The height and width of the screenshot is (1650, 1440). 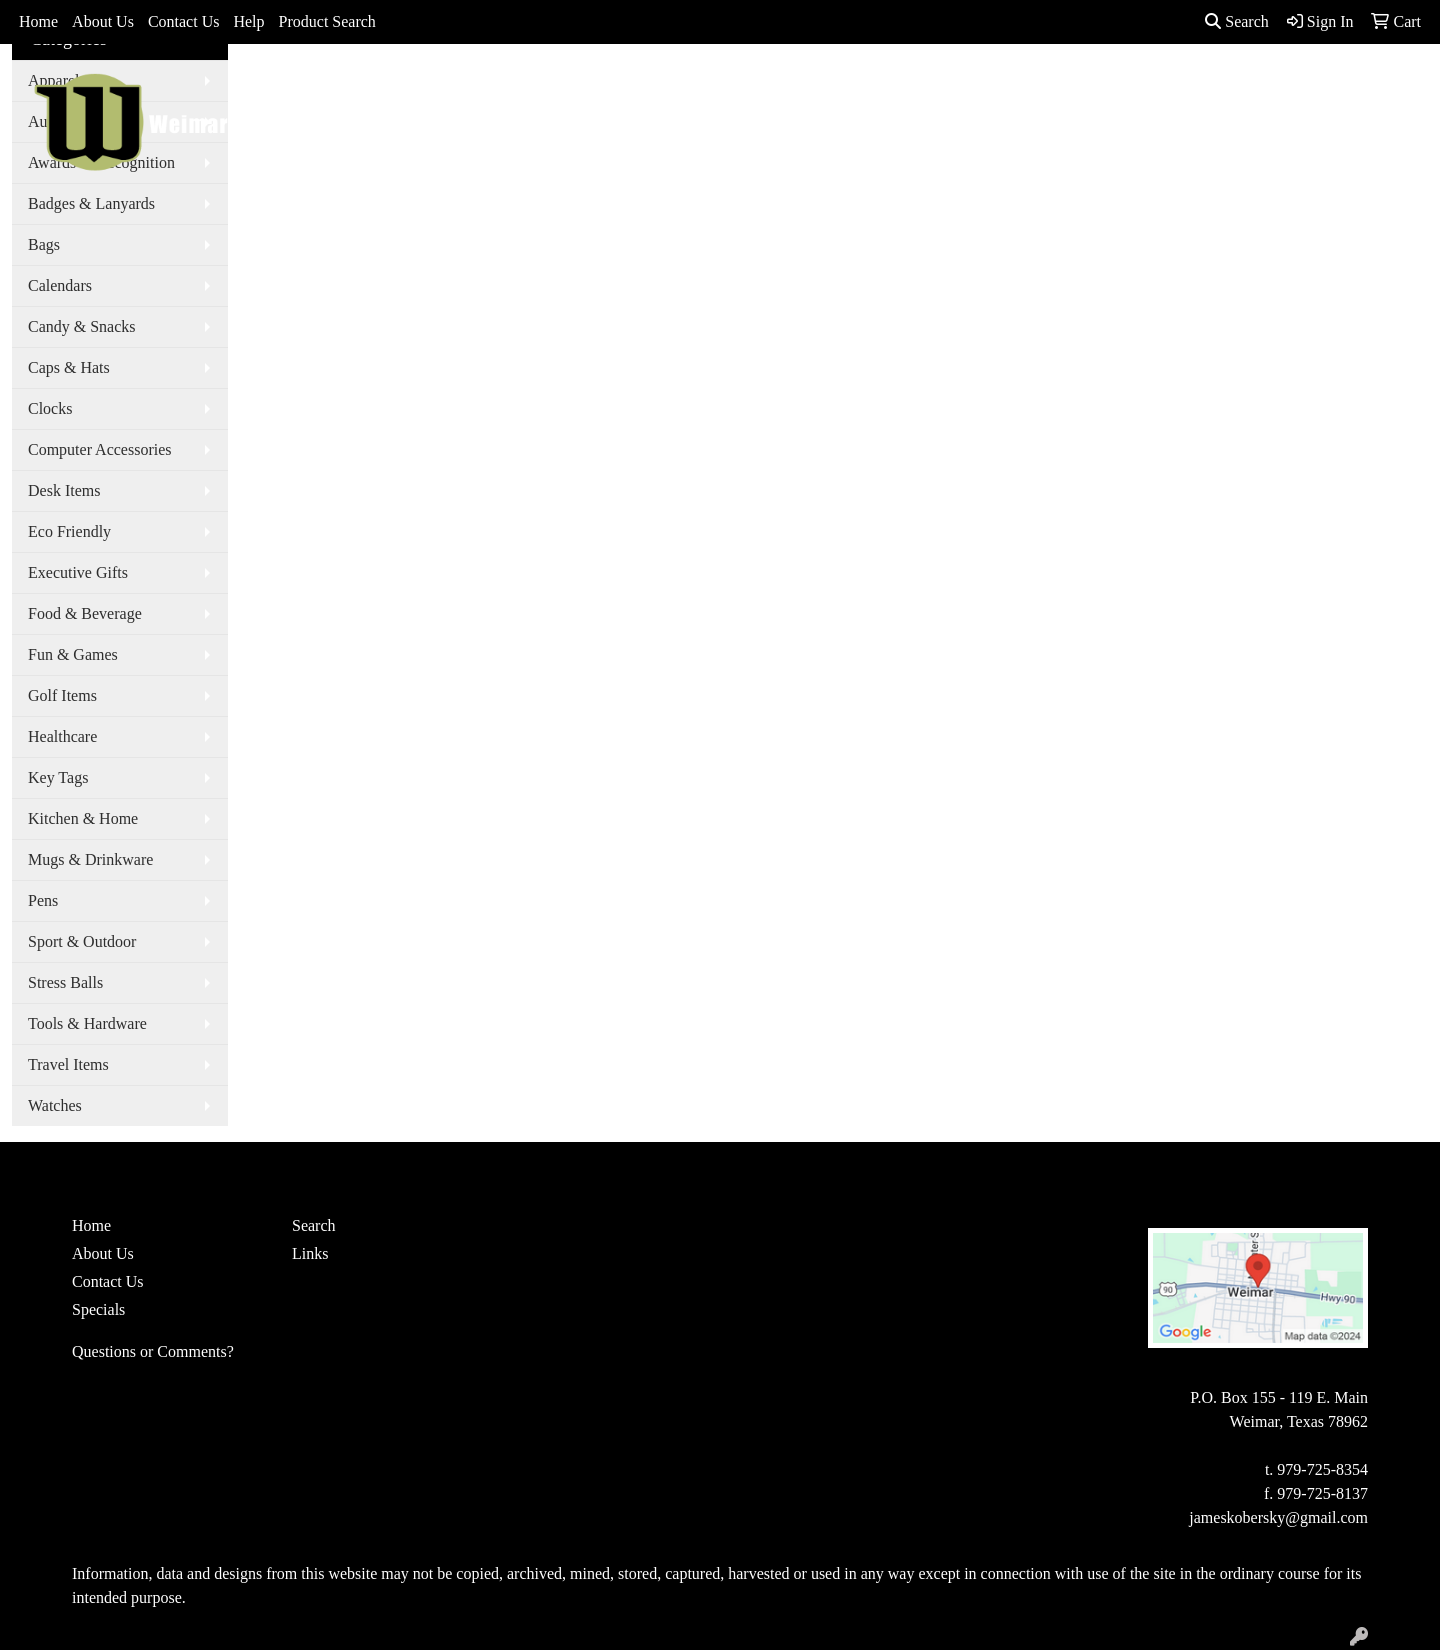 I want to click on Office, so click(x=895, y=91).